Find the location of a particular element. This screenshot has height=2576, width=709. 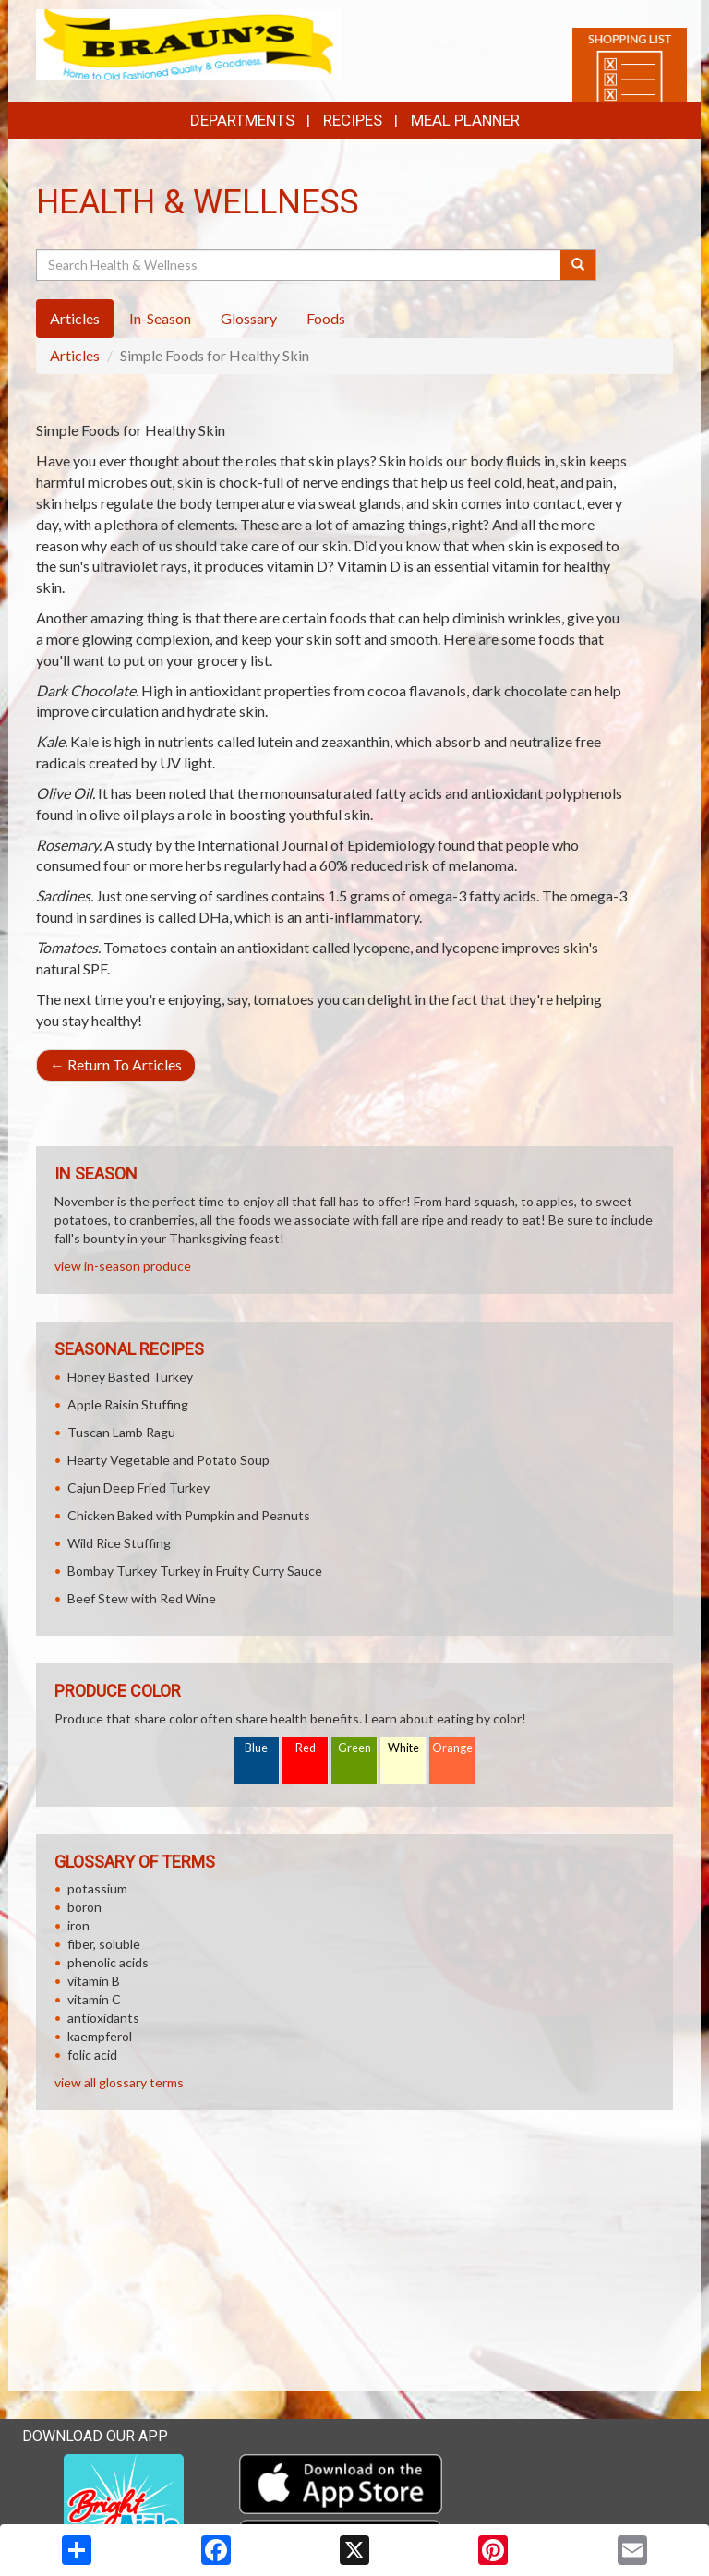

Hearty Vegetable and Potato Soup is located at coordinates (168, 1460).